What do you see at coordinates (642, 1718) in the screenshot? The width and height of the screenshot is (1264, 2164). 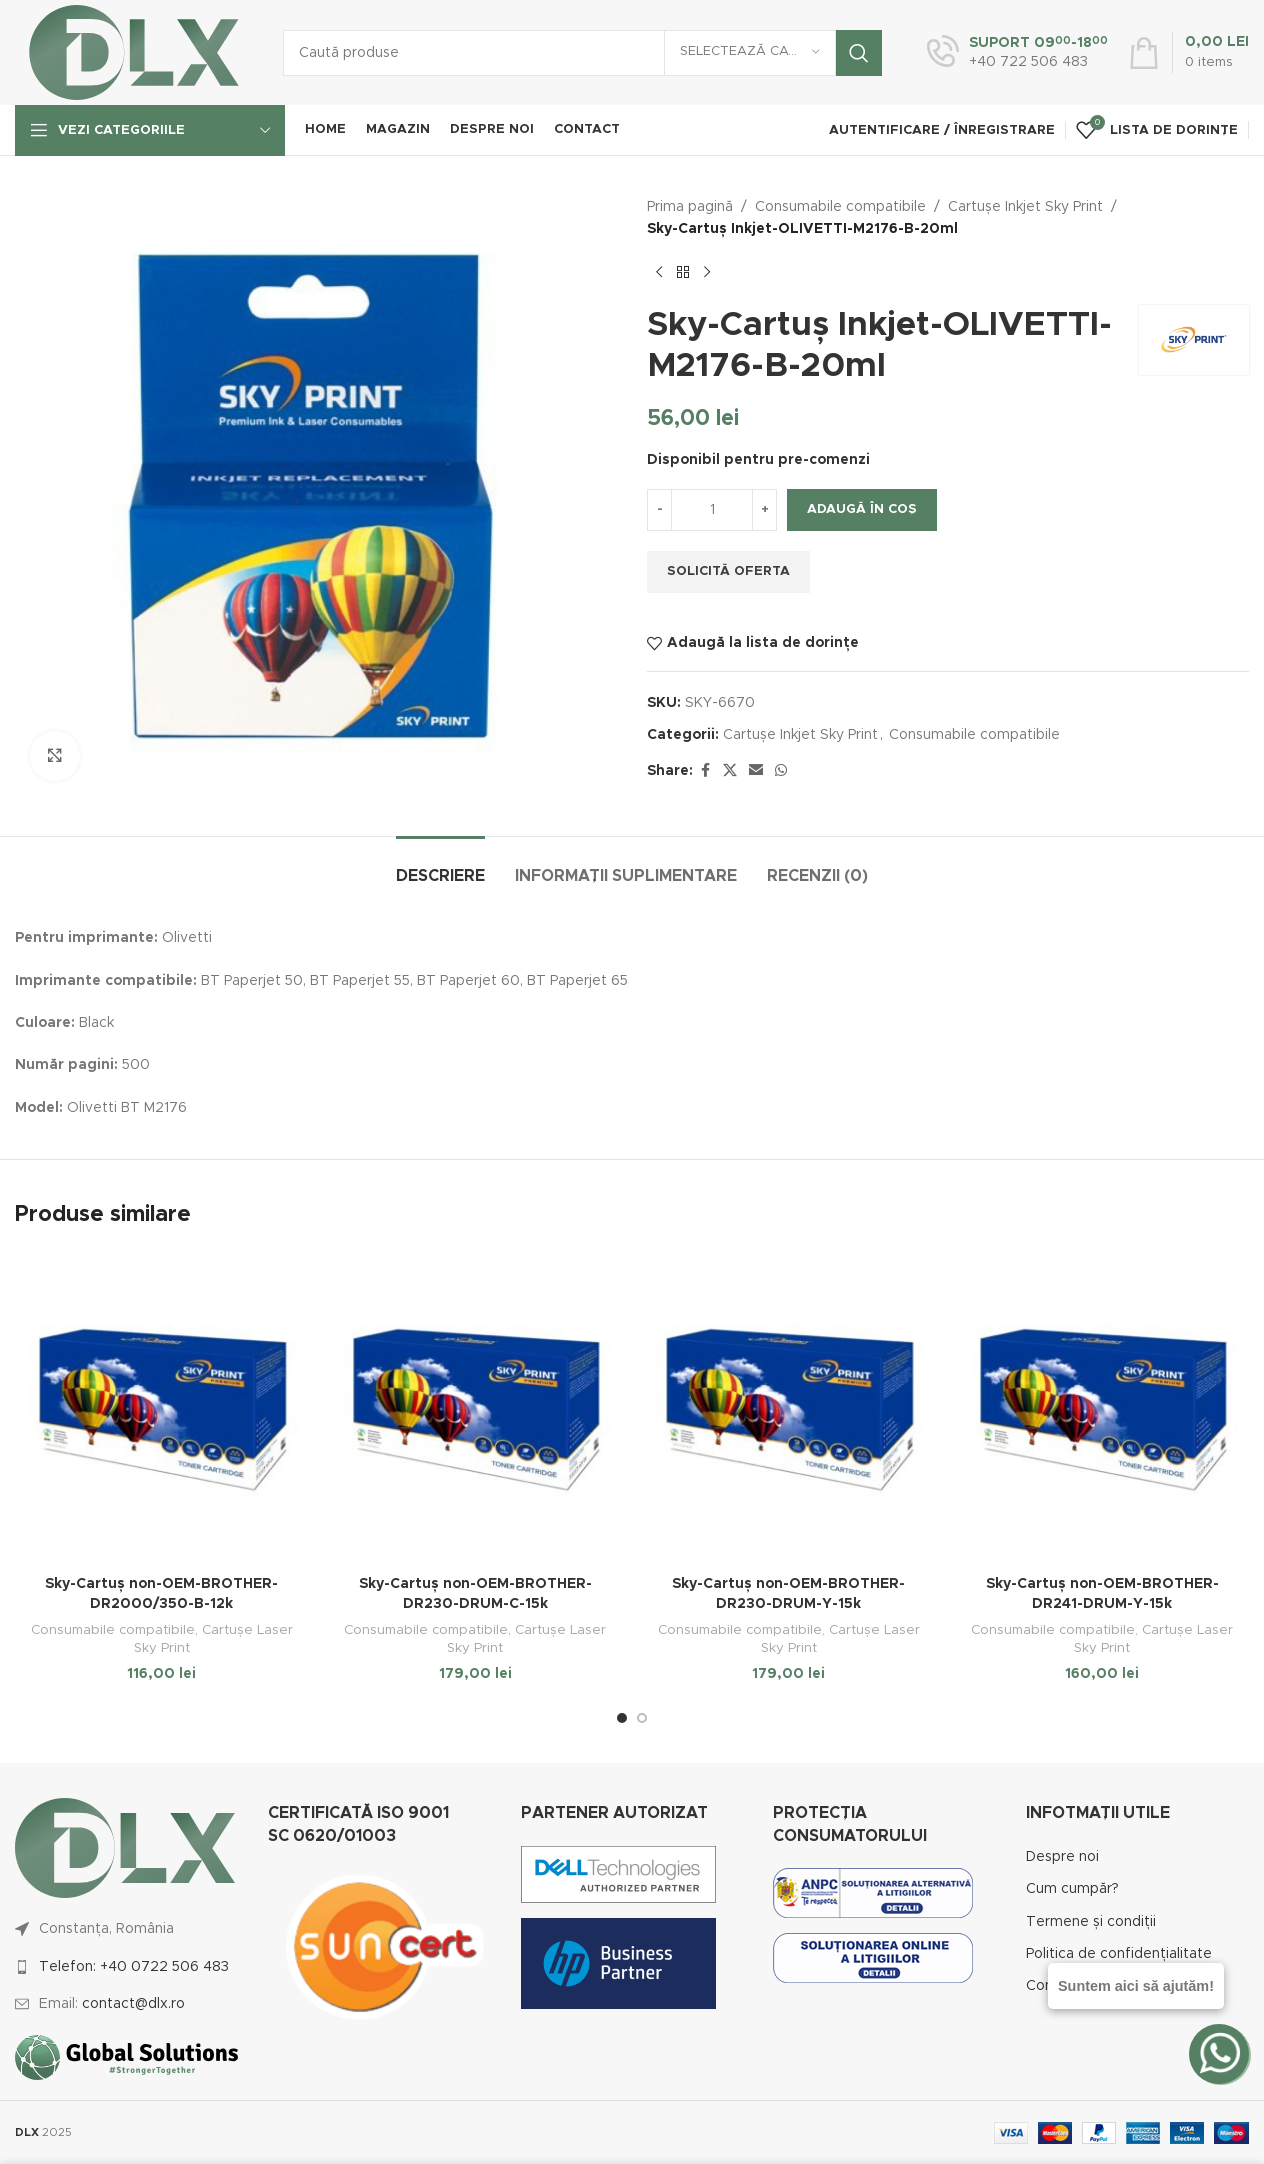 I see `[Go to slide 2]` at bounding box center [642, 1718].